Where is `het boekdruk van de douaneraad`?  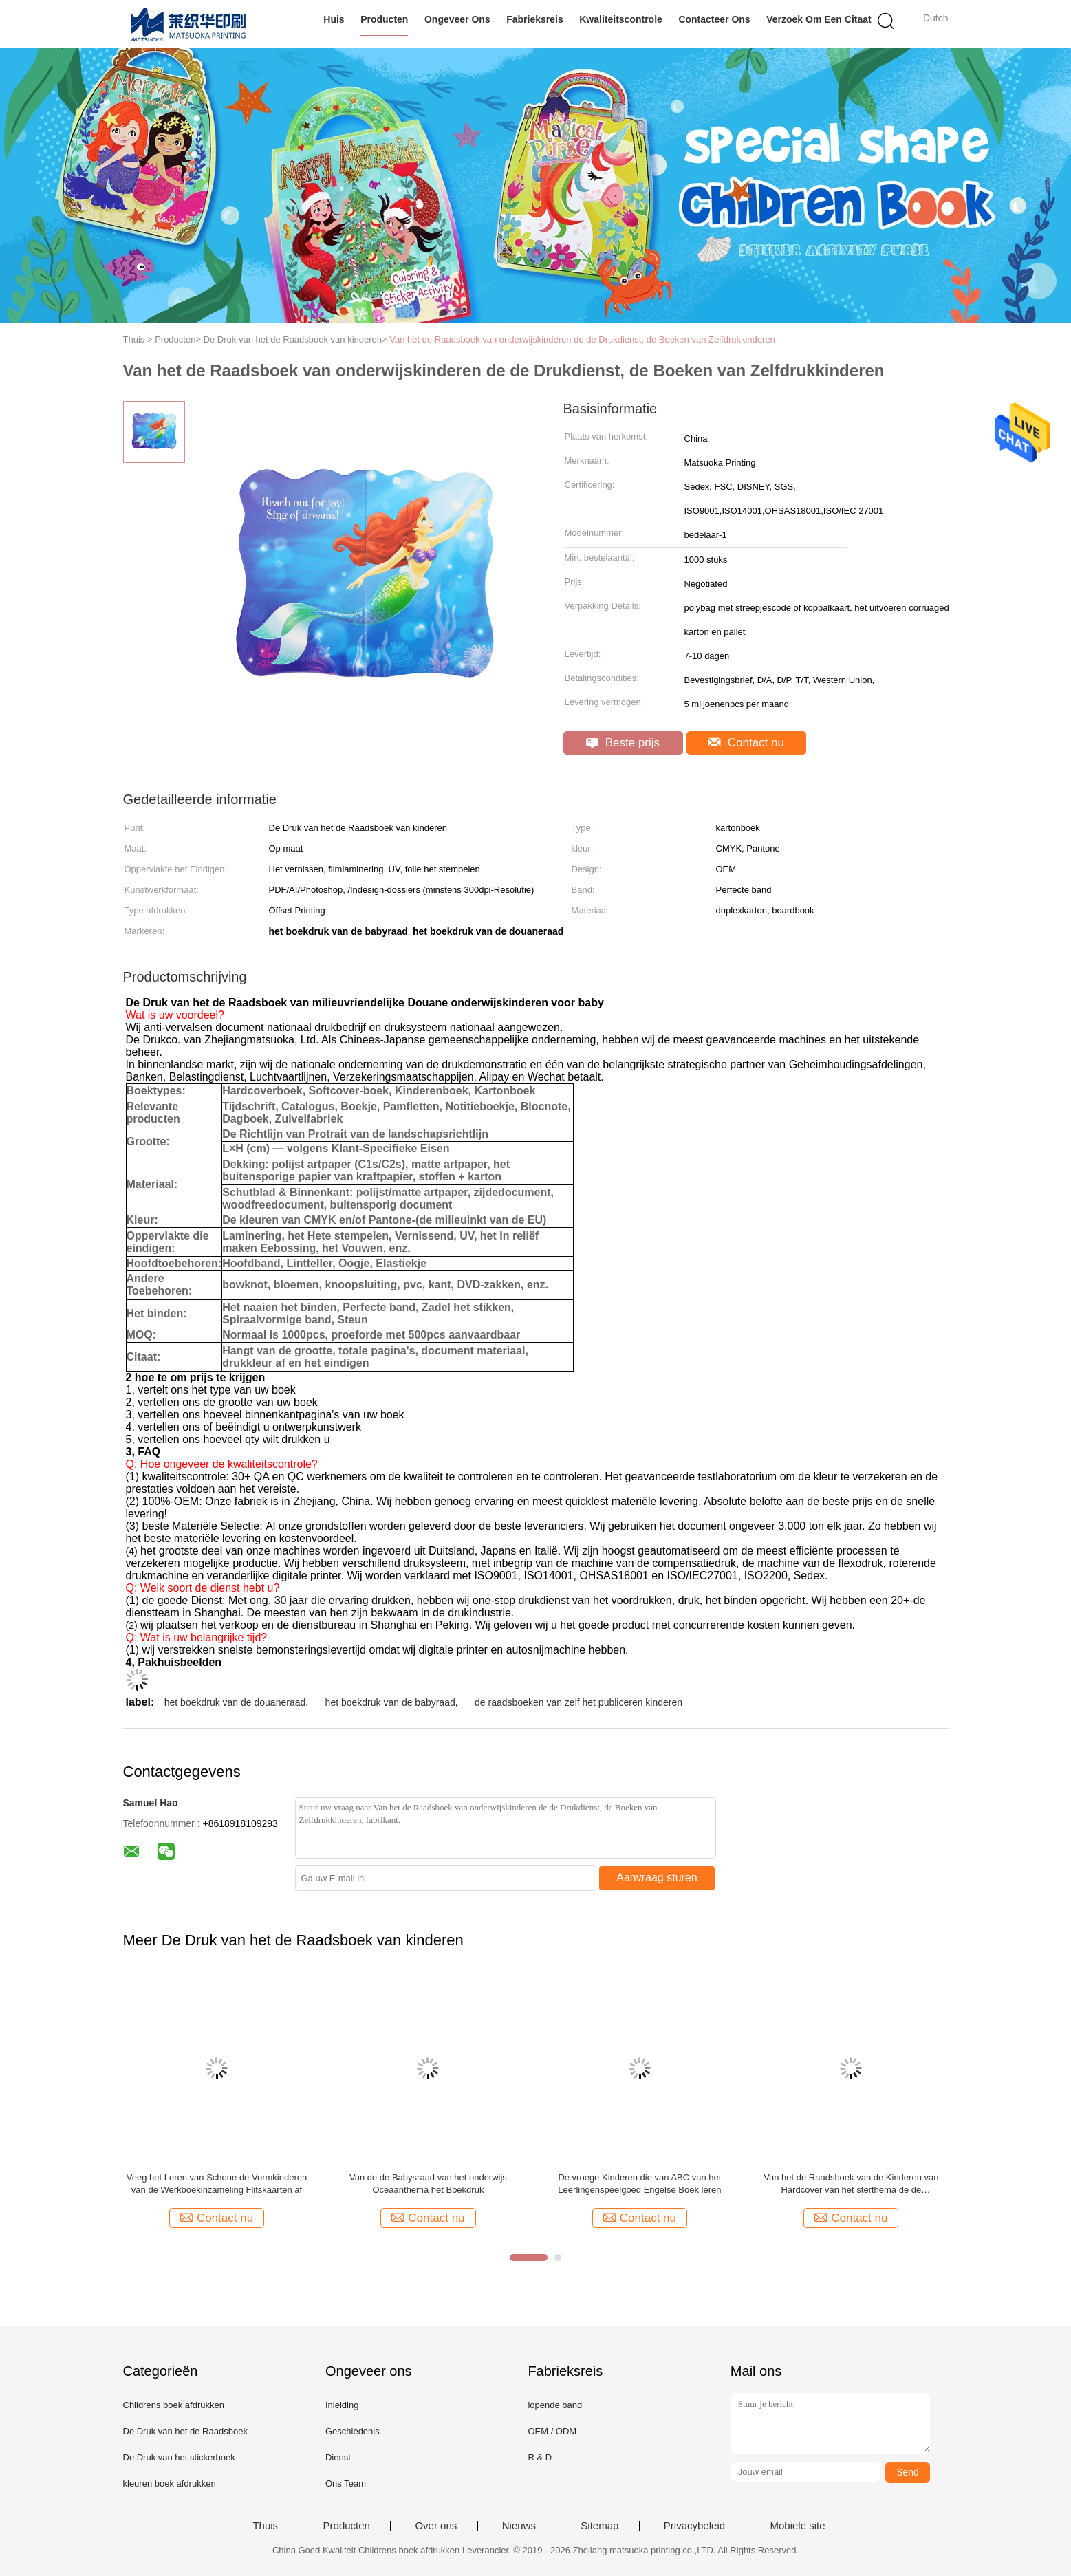
het boekdruk van de douaneraad is located at coordinates (235, 1702).